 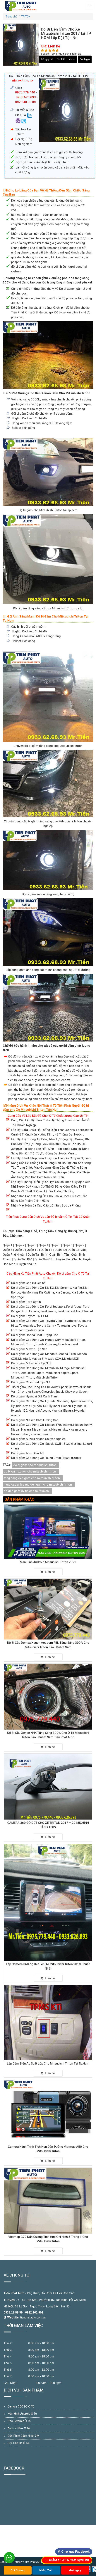 What do you see at coordinates (26, 97) in the screenshot?
I see `0933.626.893` at bounding box center [26, 97].